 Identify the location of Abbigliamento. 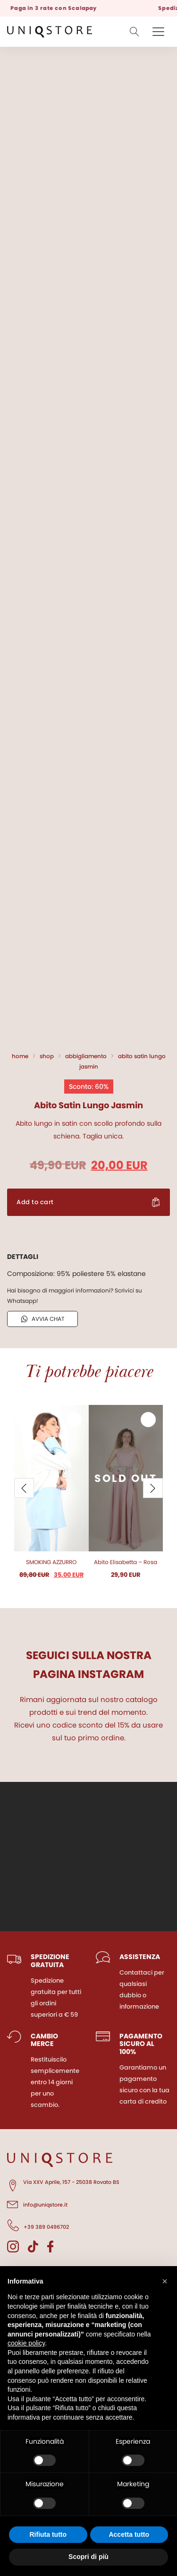
(86, 1056).